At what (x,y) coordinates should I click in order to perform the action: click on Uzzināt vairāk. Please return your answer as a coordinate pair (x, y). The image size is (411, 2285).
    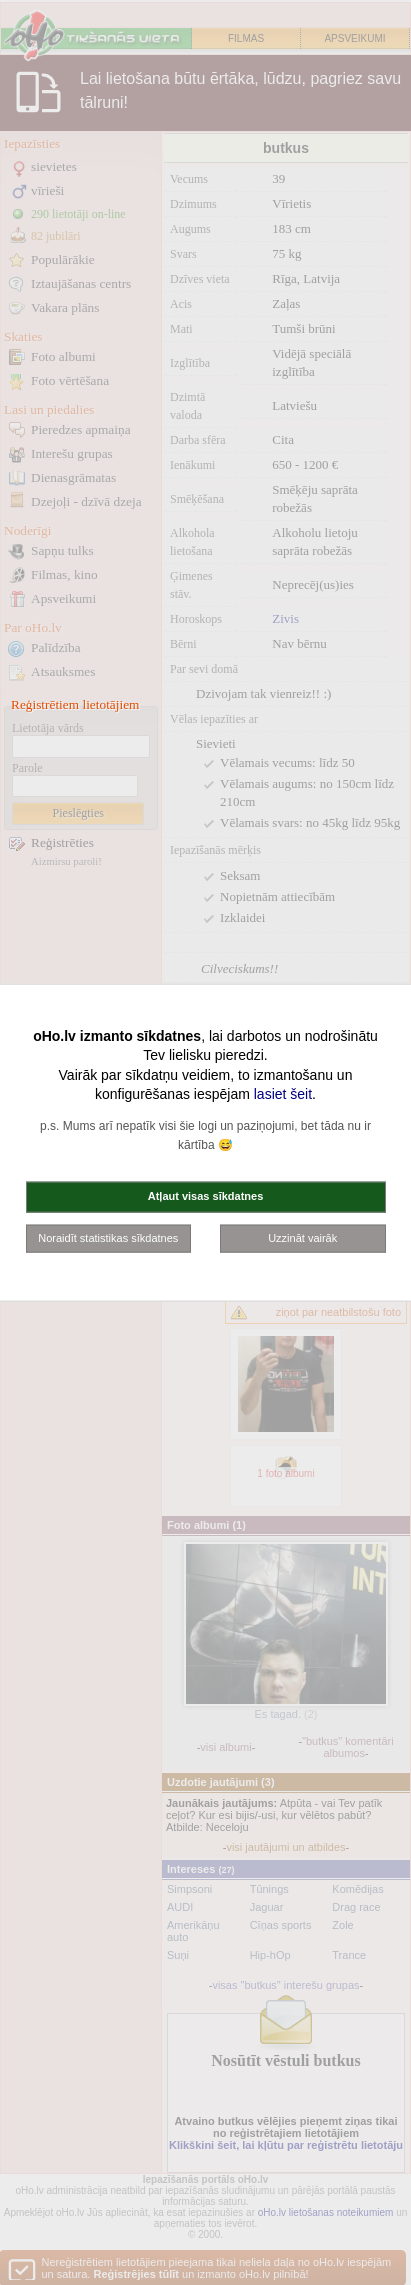
    Looking at the image, I should click on (302, 1237).